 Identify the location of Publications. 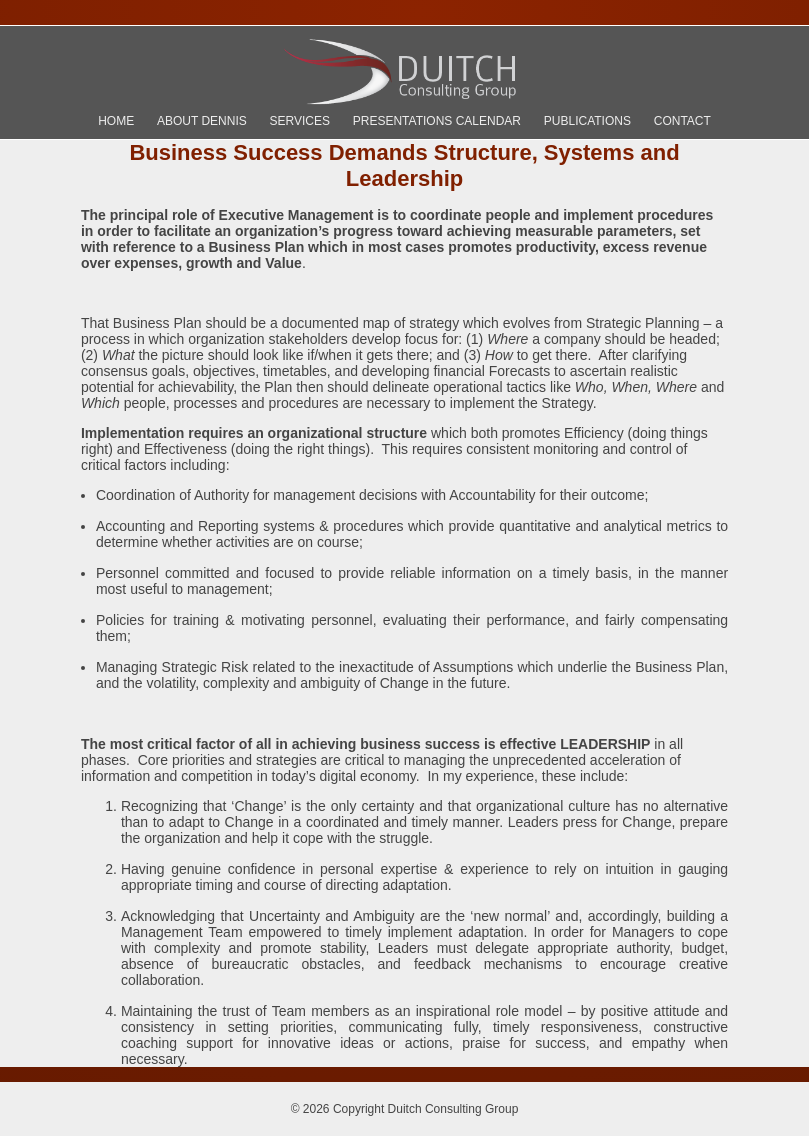
(587, 121).